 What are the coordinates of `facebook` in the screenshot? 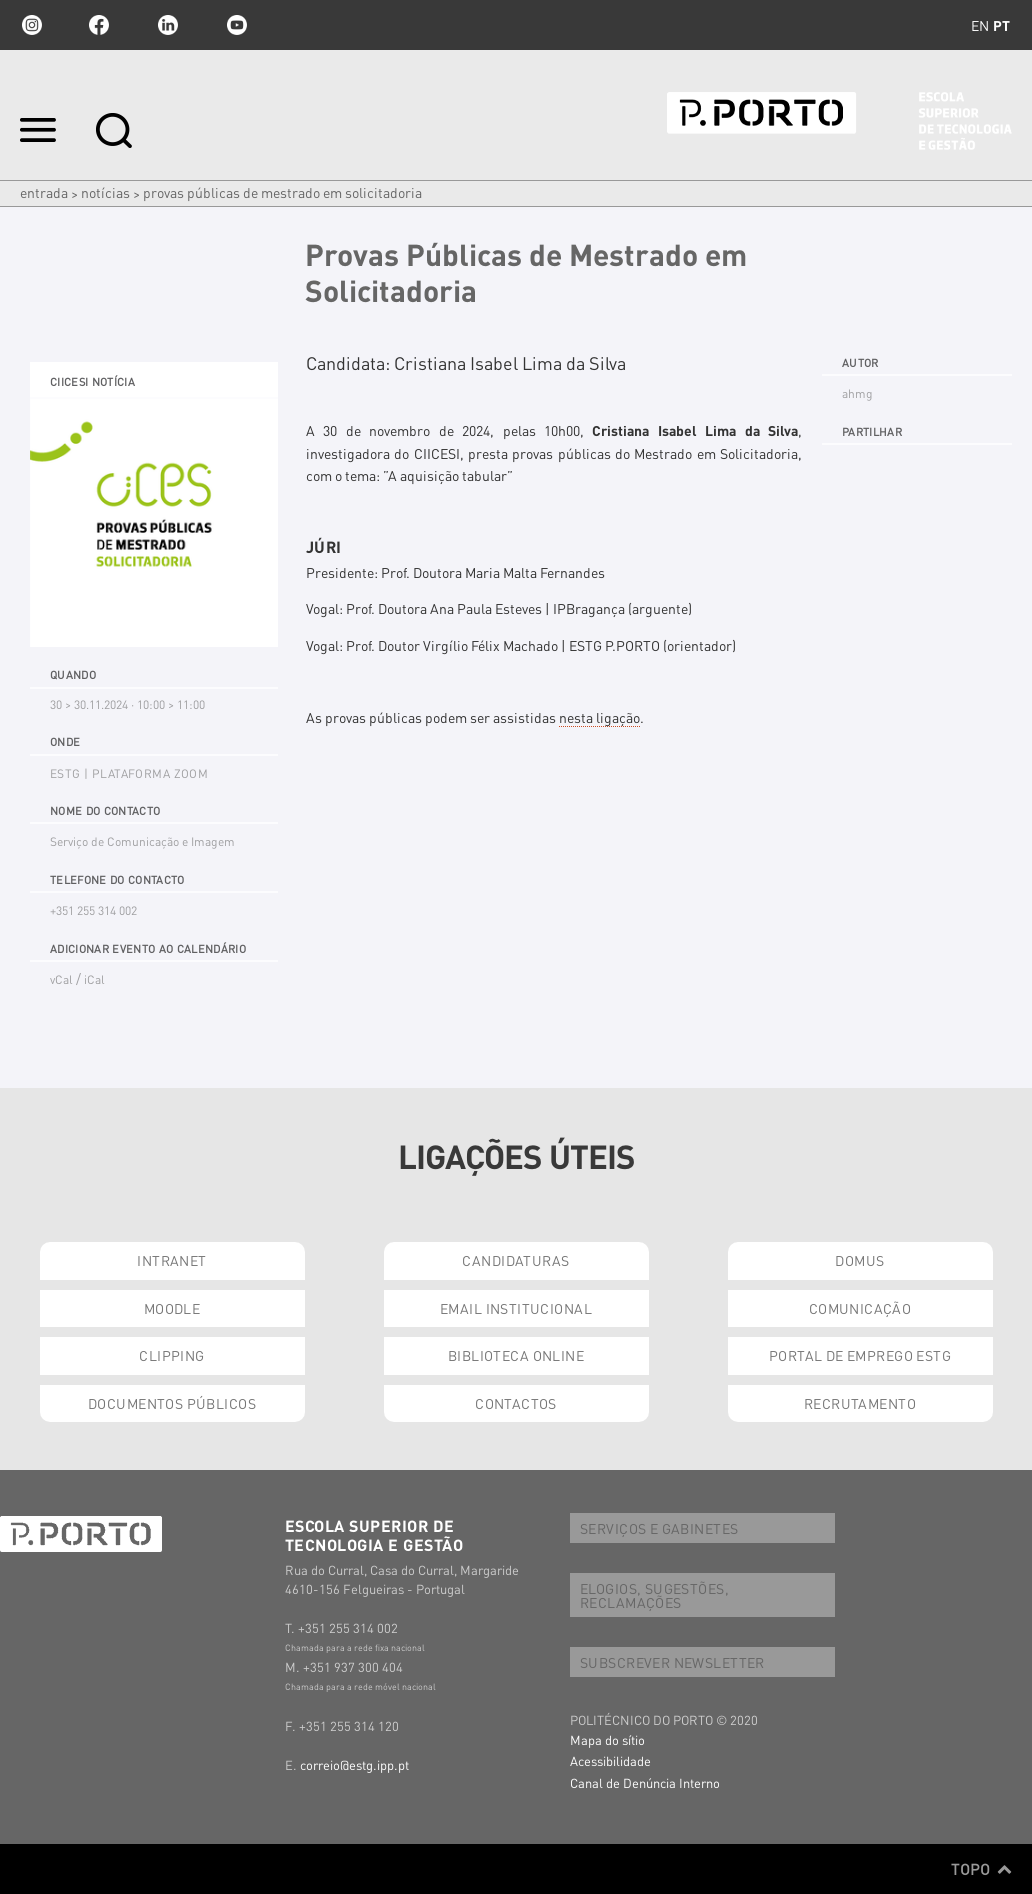 It's located at (99, 25).